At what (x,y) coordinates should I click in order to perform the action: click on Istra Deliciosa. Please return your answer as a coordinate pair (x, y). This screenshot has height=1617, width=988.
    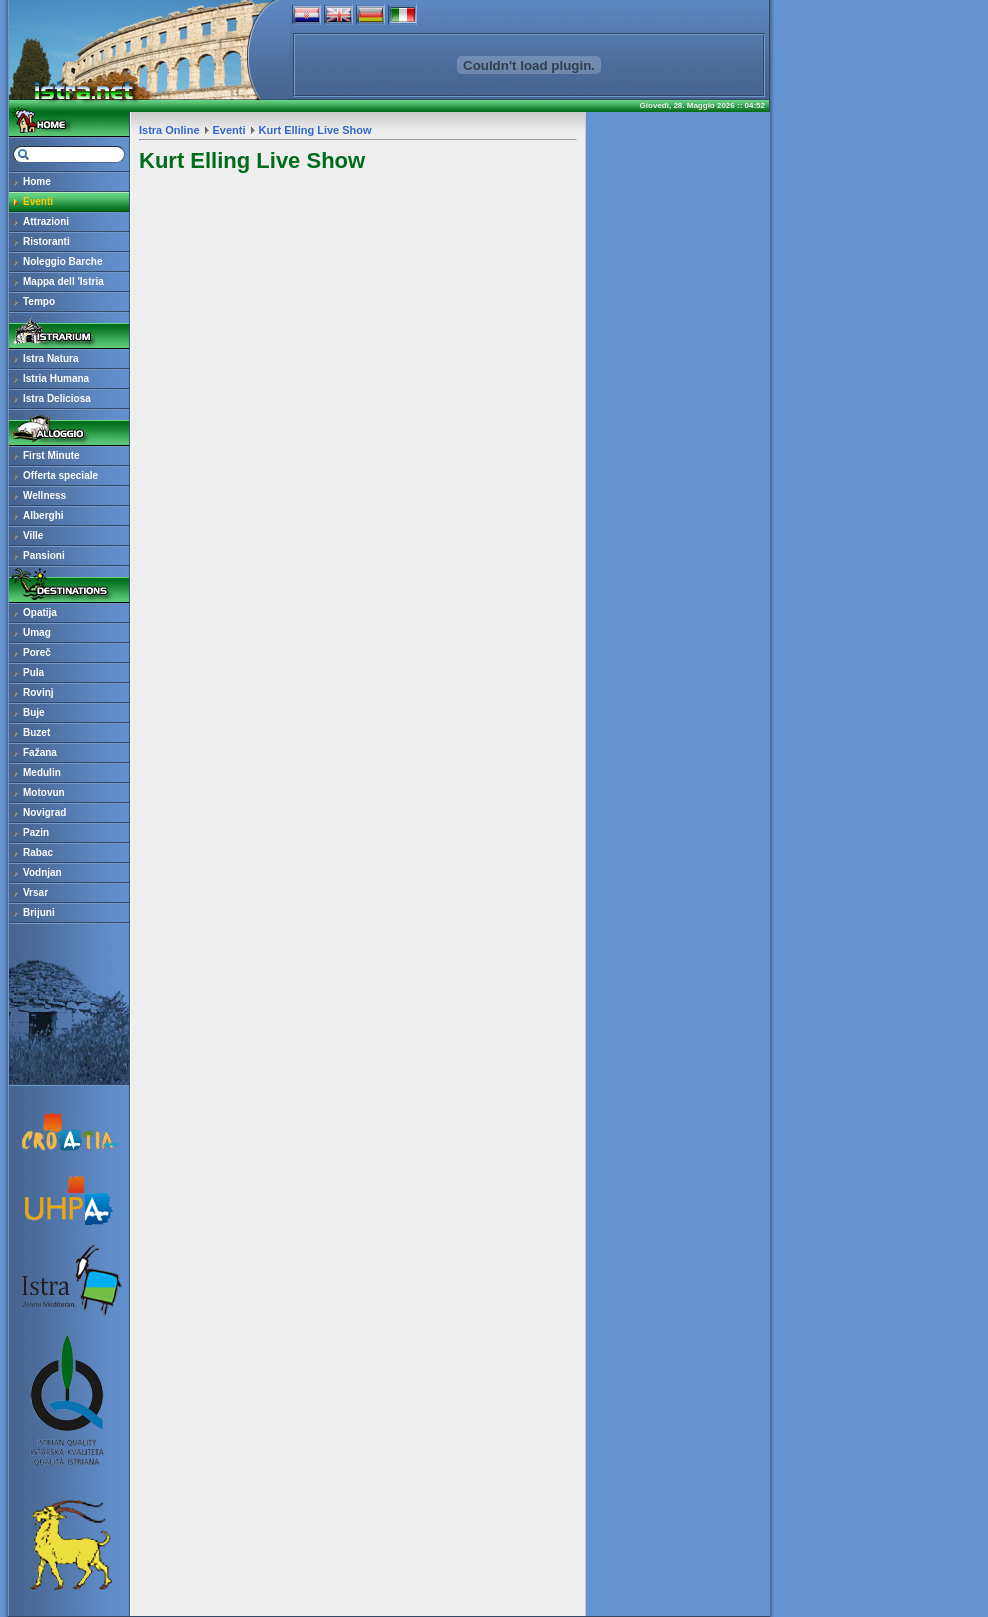
    Looking at the image, I should click on (57, 398).